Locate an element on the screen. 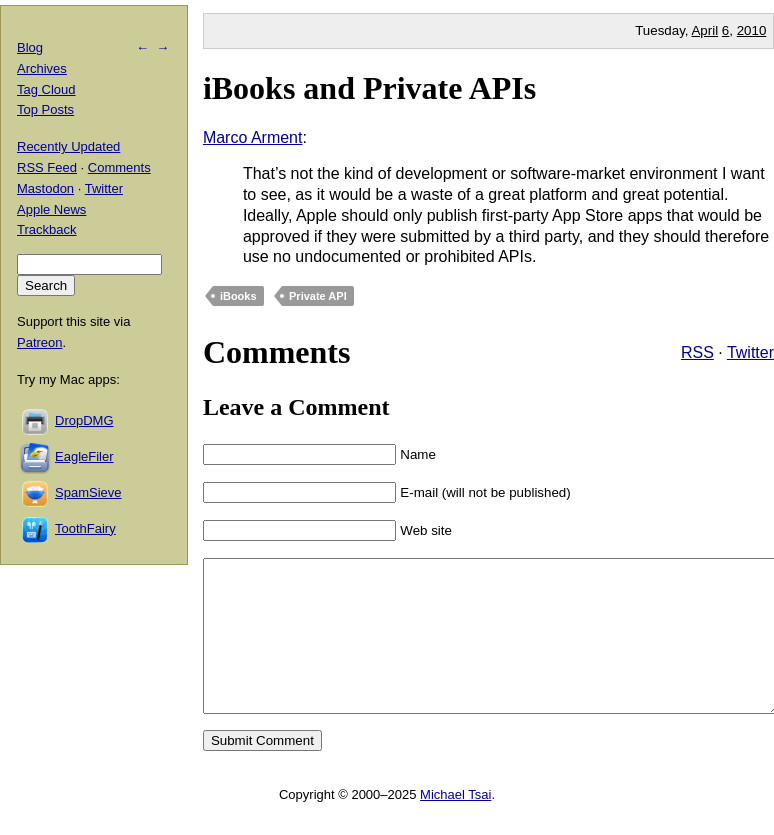 This screenshot has height=835, width=774. EagleFiler is located at coordinates (84, 456).